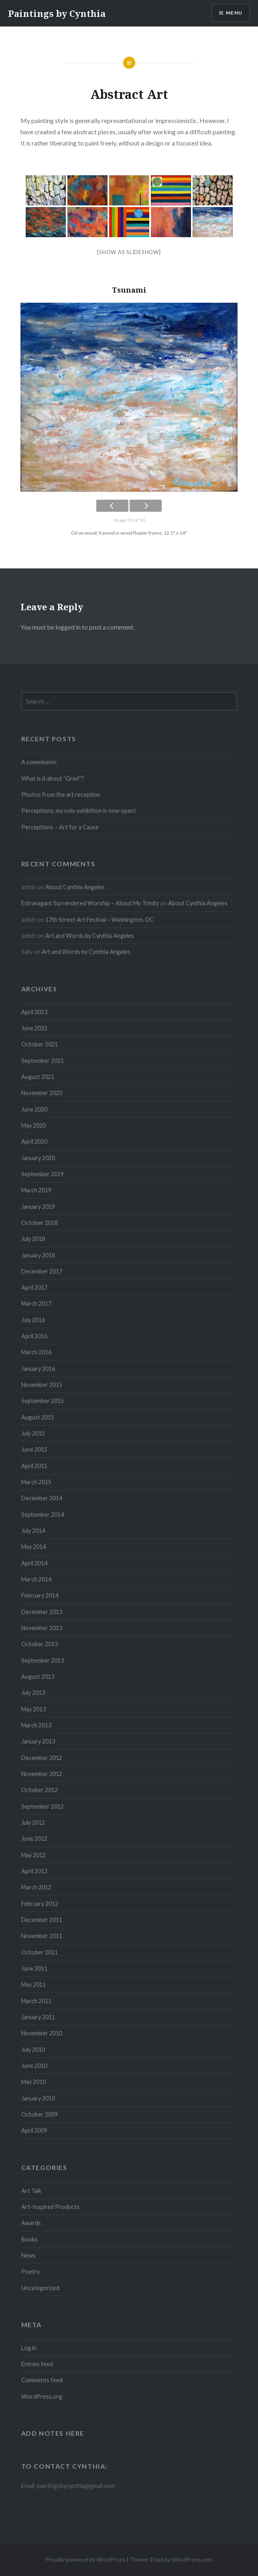 This screenshot has height=2576, width=258. What do you see at coordinates (89, 935) in the screenshot?
I see `Art and Words by Cynthia Angeles` at bounding box center [89, 935].